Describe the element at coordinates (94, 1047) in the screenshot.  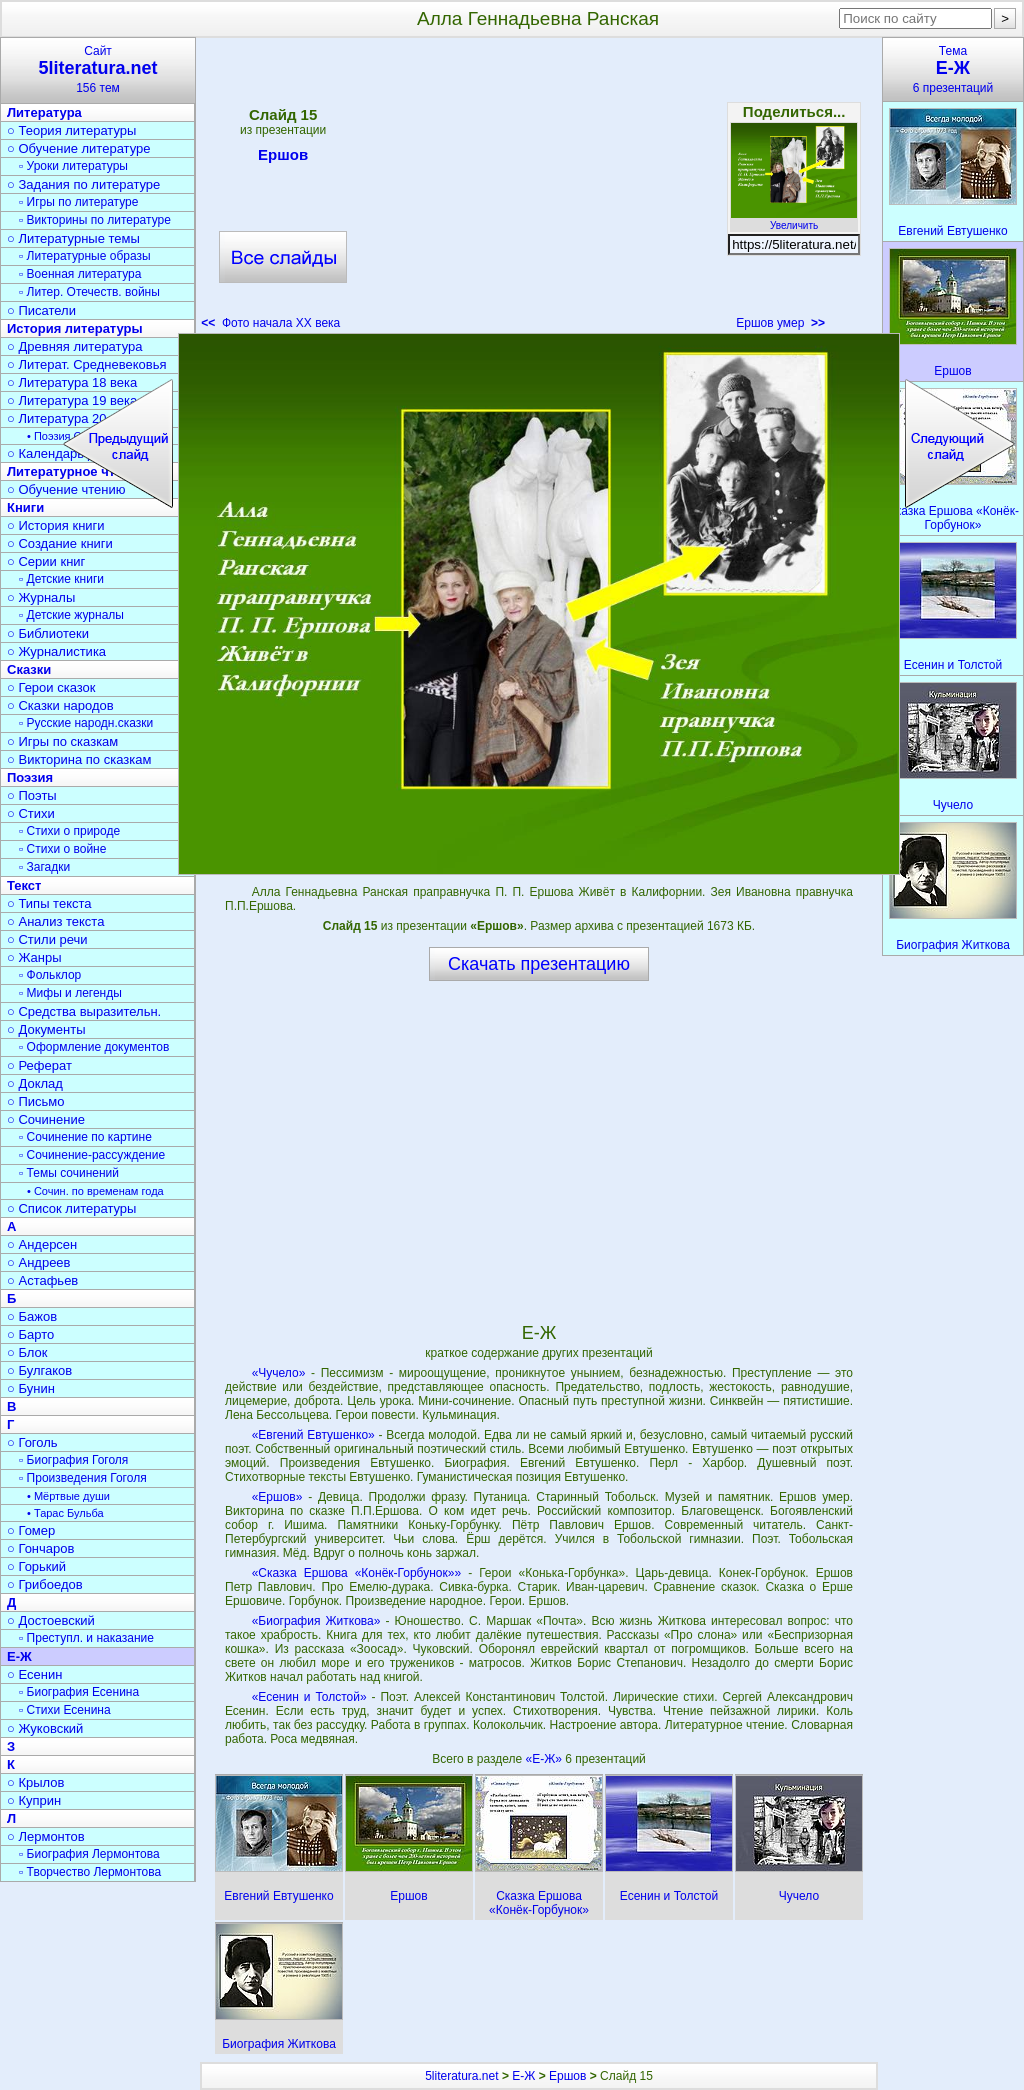
I see `▫ Оформление документов` at that location.